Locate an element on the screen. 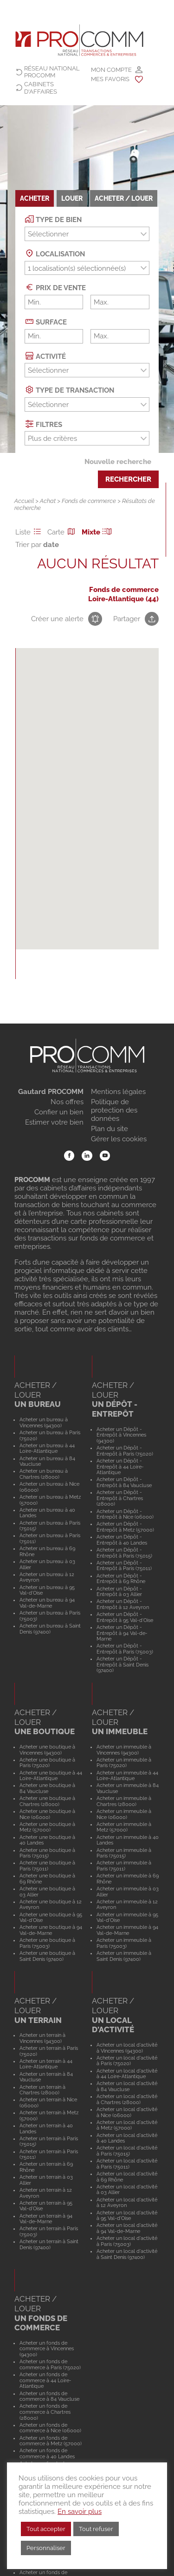  Politique de protection des données is located at coordinates (114, 1110).